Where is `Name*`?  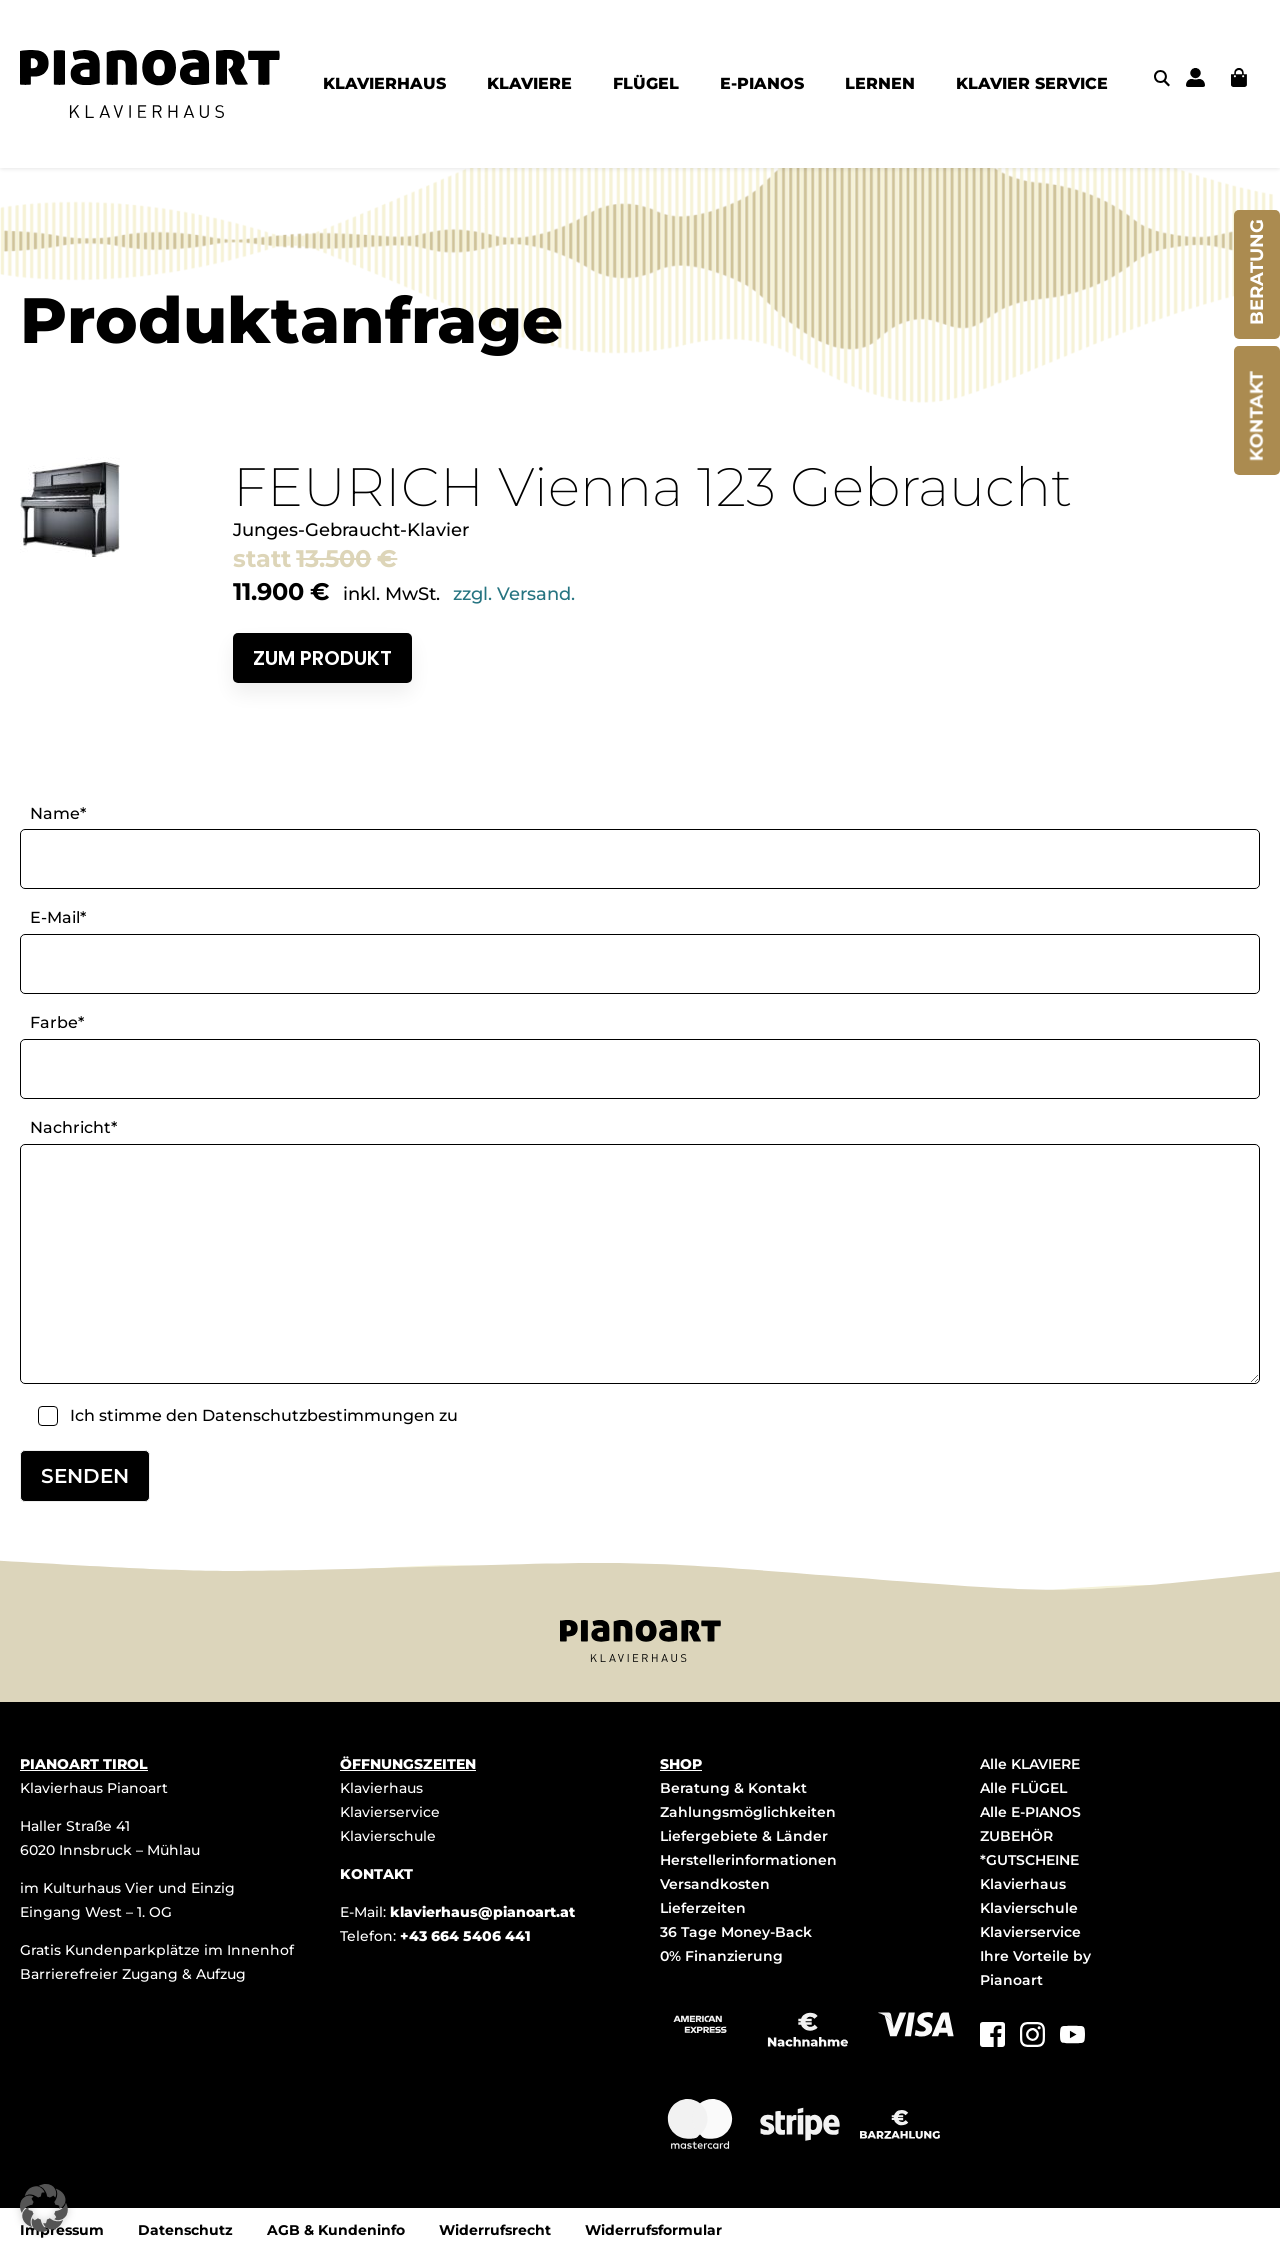
Name* is located at coordinates (58, 813).